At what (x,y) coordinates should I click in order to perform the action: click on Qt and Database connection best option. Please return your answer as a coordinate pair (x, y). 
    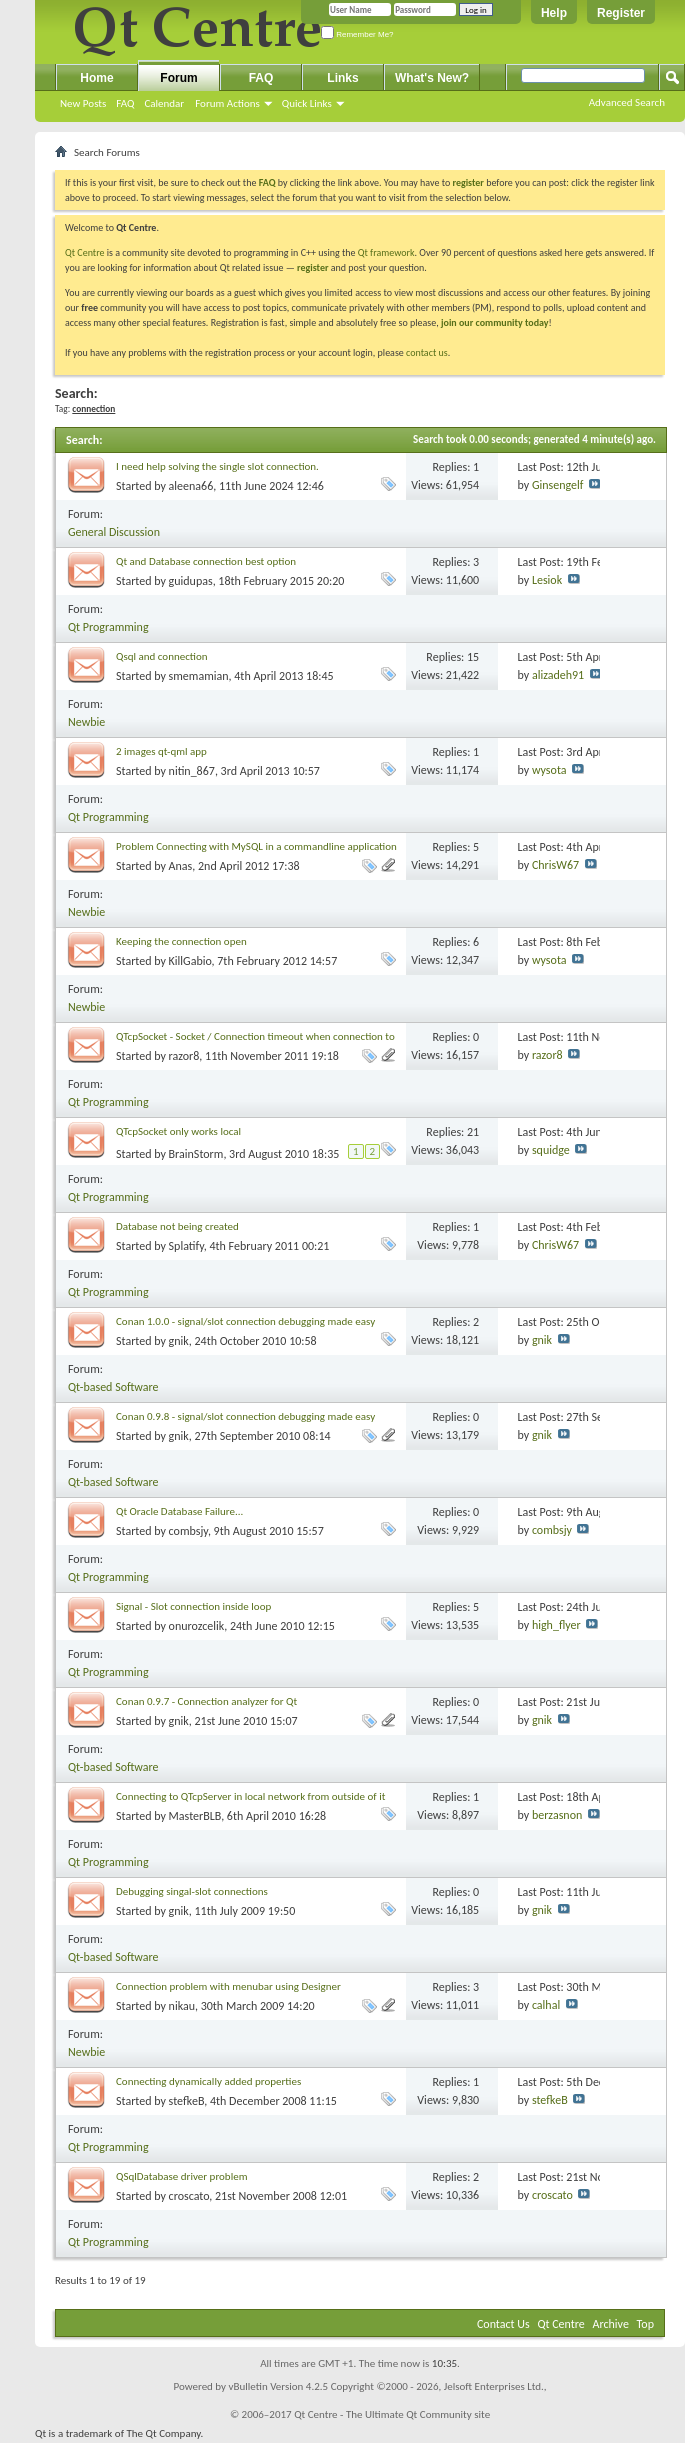
    Looking at the image, I should click on (206, 561).